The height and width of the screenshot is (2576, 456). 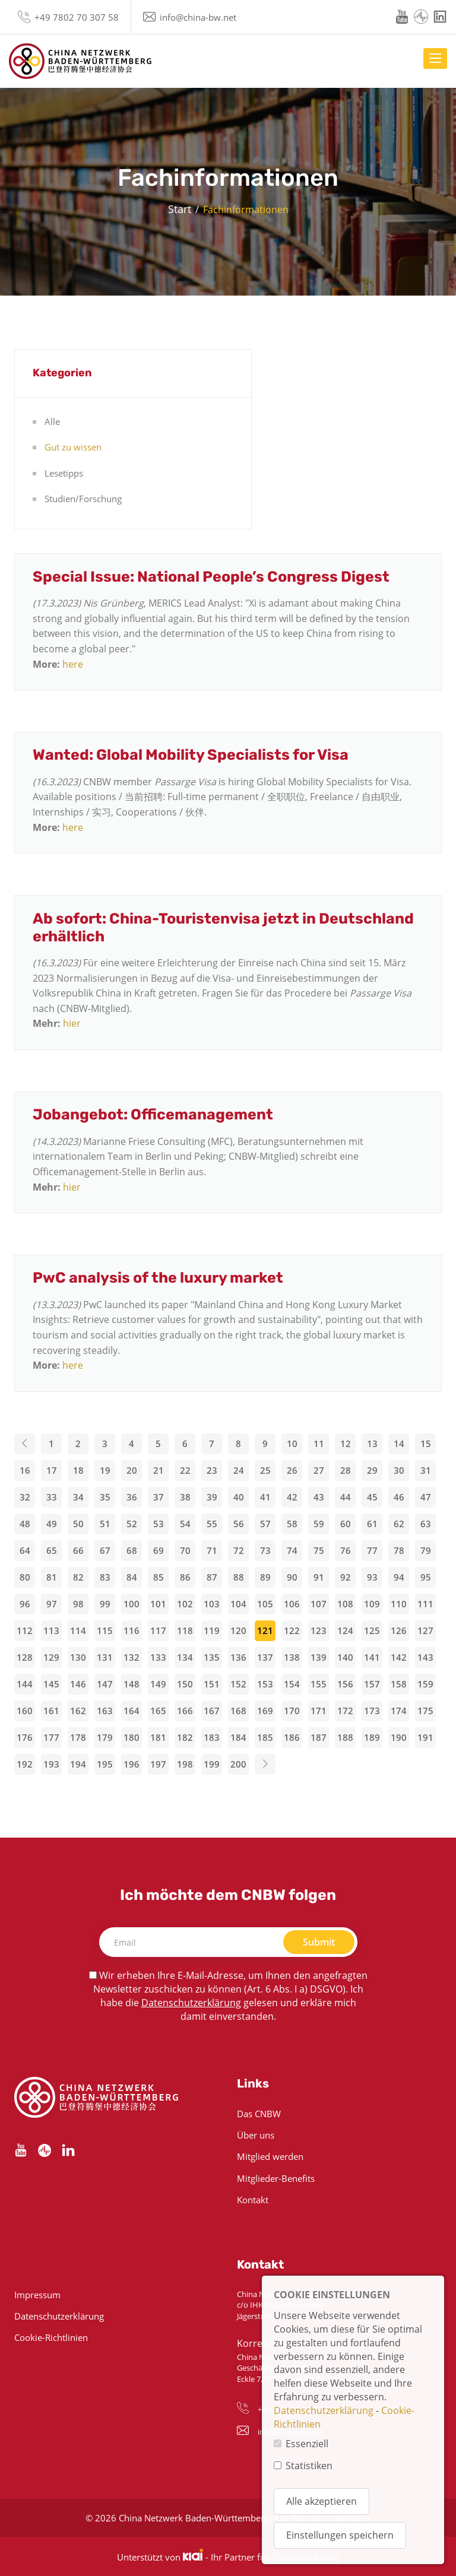 I want to click on 148, so click(x=132, y=1684).